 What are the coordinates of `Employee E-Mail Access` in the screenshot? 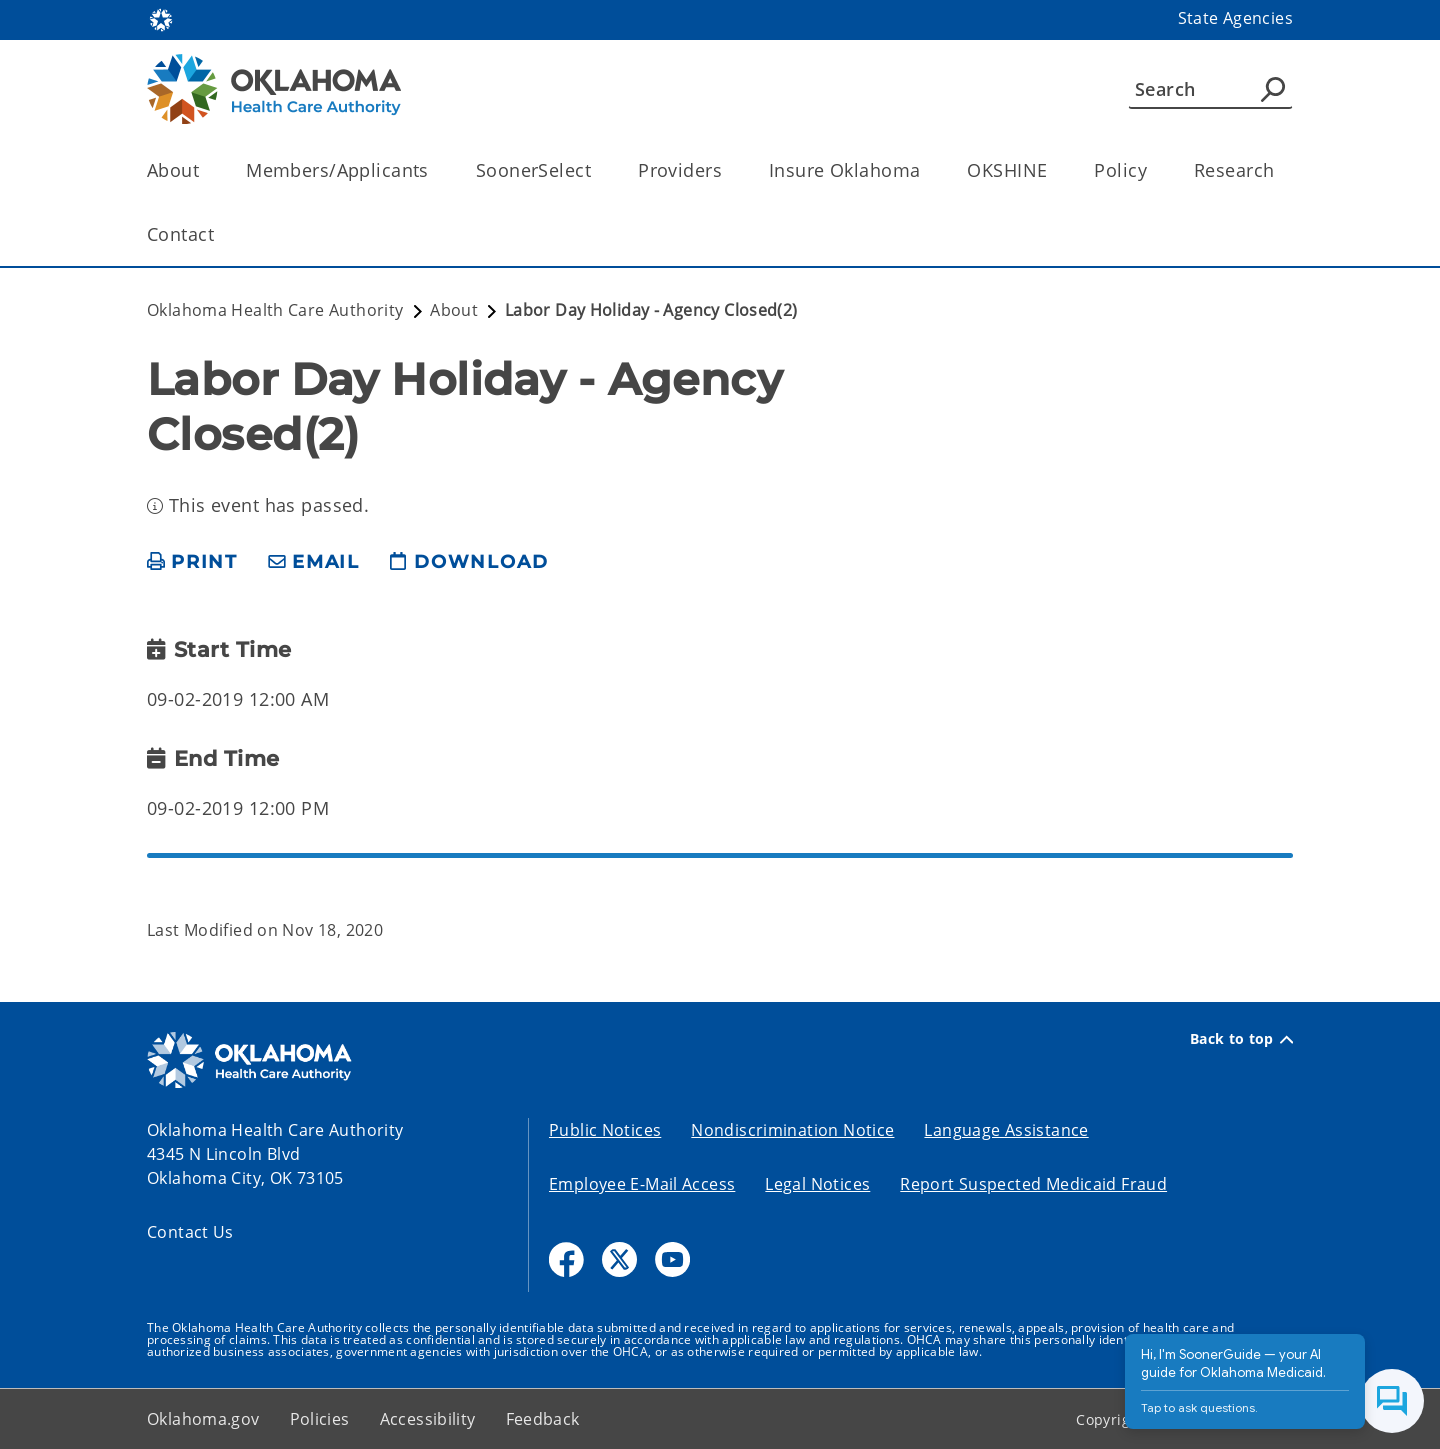 It's located at (642, 1184).